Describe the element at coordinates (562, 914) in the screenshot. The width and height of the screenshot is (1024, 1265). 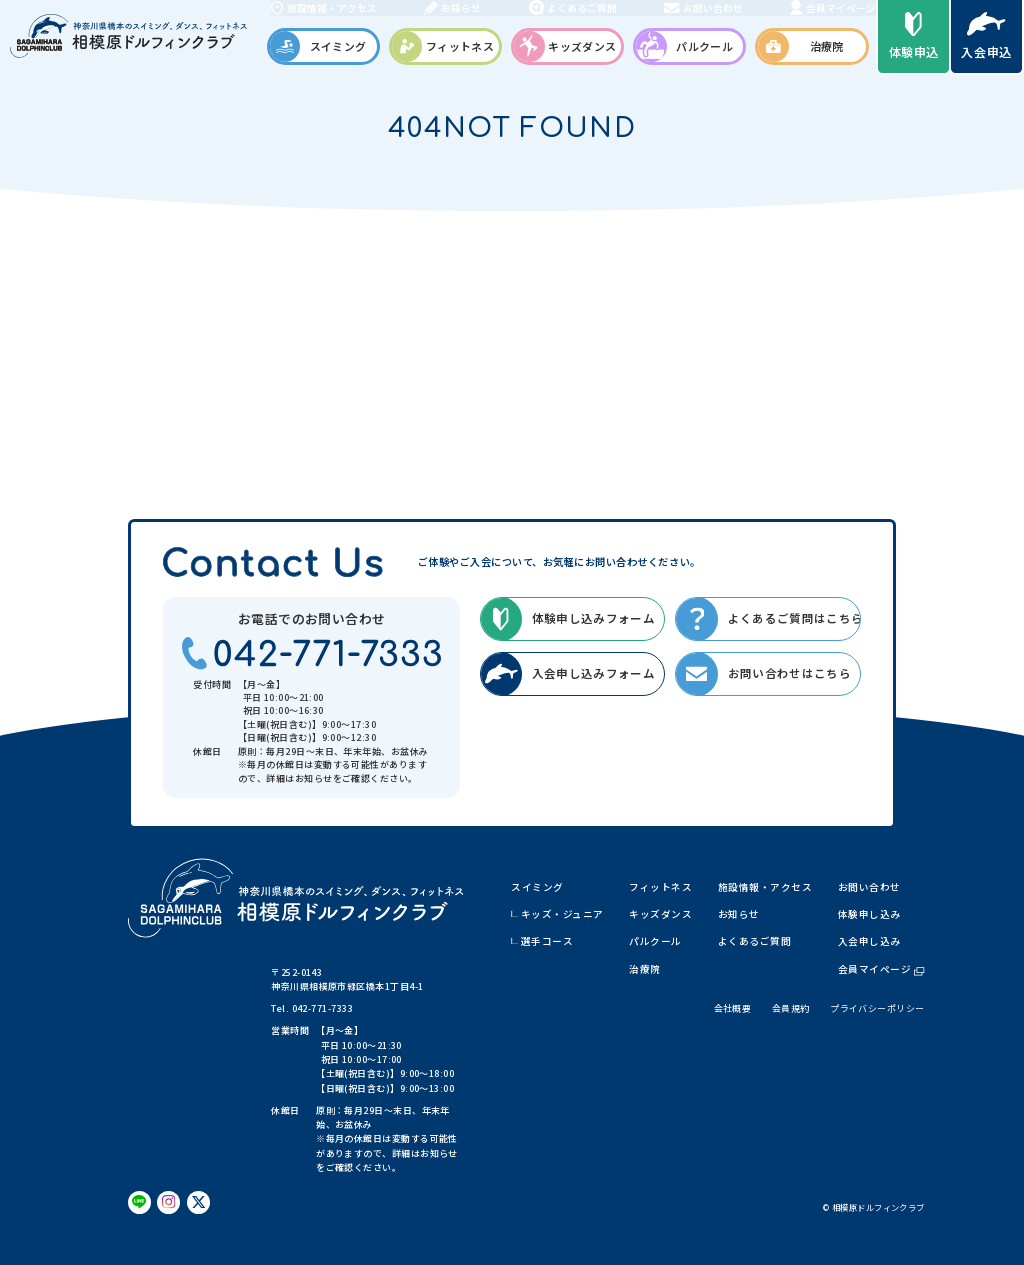
I see `キッズ・ジュニア` at that location.